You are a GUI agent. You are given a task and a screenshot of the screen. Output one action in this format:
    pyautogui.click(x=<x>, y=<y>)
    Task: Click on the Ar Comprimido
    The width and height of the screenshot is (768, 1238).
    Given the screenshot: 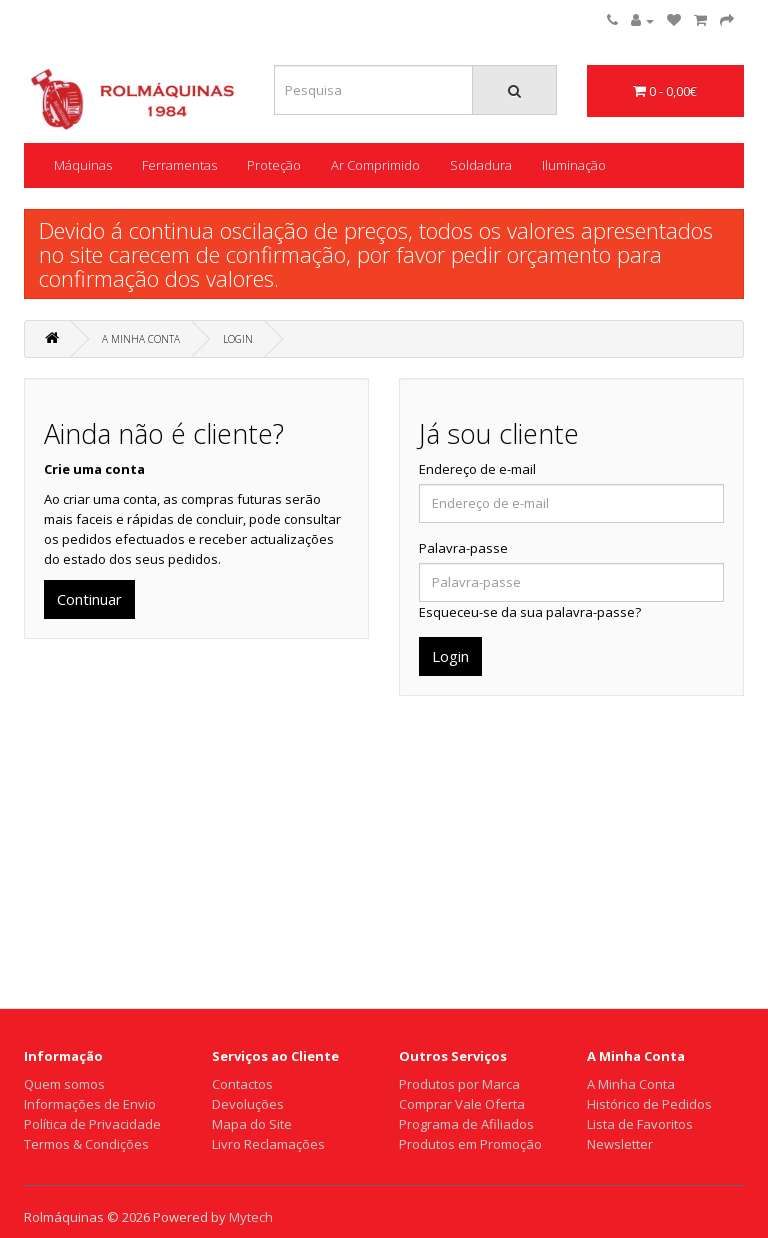 What is the action you would take?
    pyautogui.click(x=375, y=165)
    